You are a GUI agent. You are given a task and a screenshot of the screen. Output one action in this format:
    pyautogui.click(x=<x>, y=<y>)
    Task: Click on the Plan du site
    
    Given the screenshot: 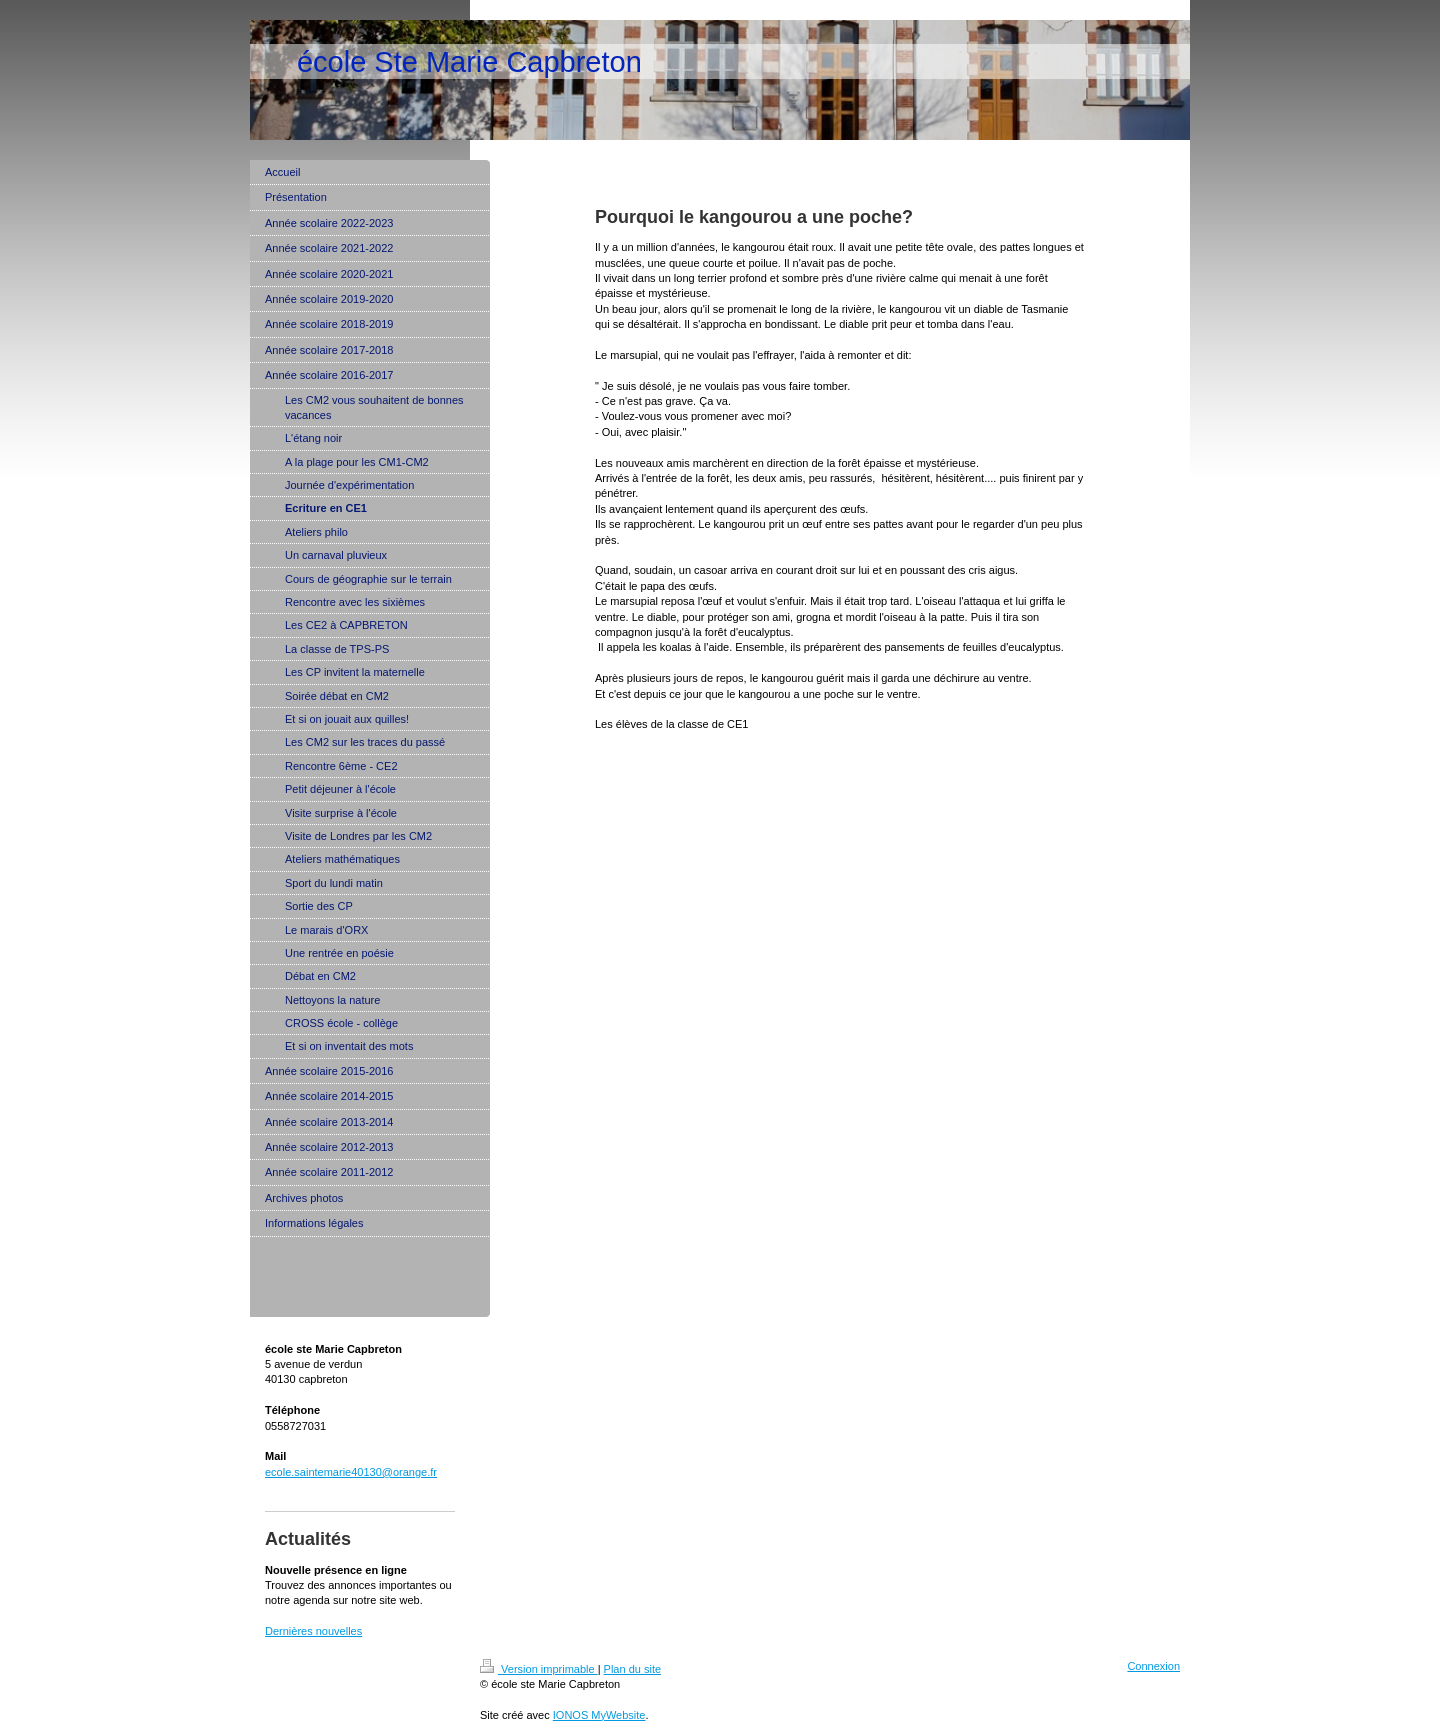 What is the action you would take?
    pyautogui.click(x=632, y=1669)
    